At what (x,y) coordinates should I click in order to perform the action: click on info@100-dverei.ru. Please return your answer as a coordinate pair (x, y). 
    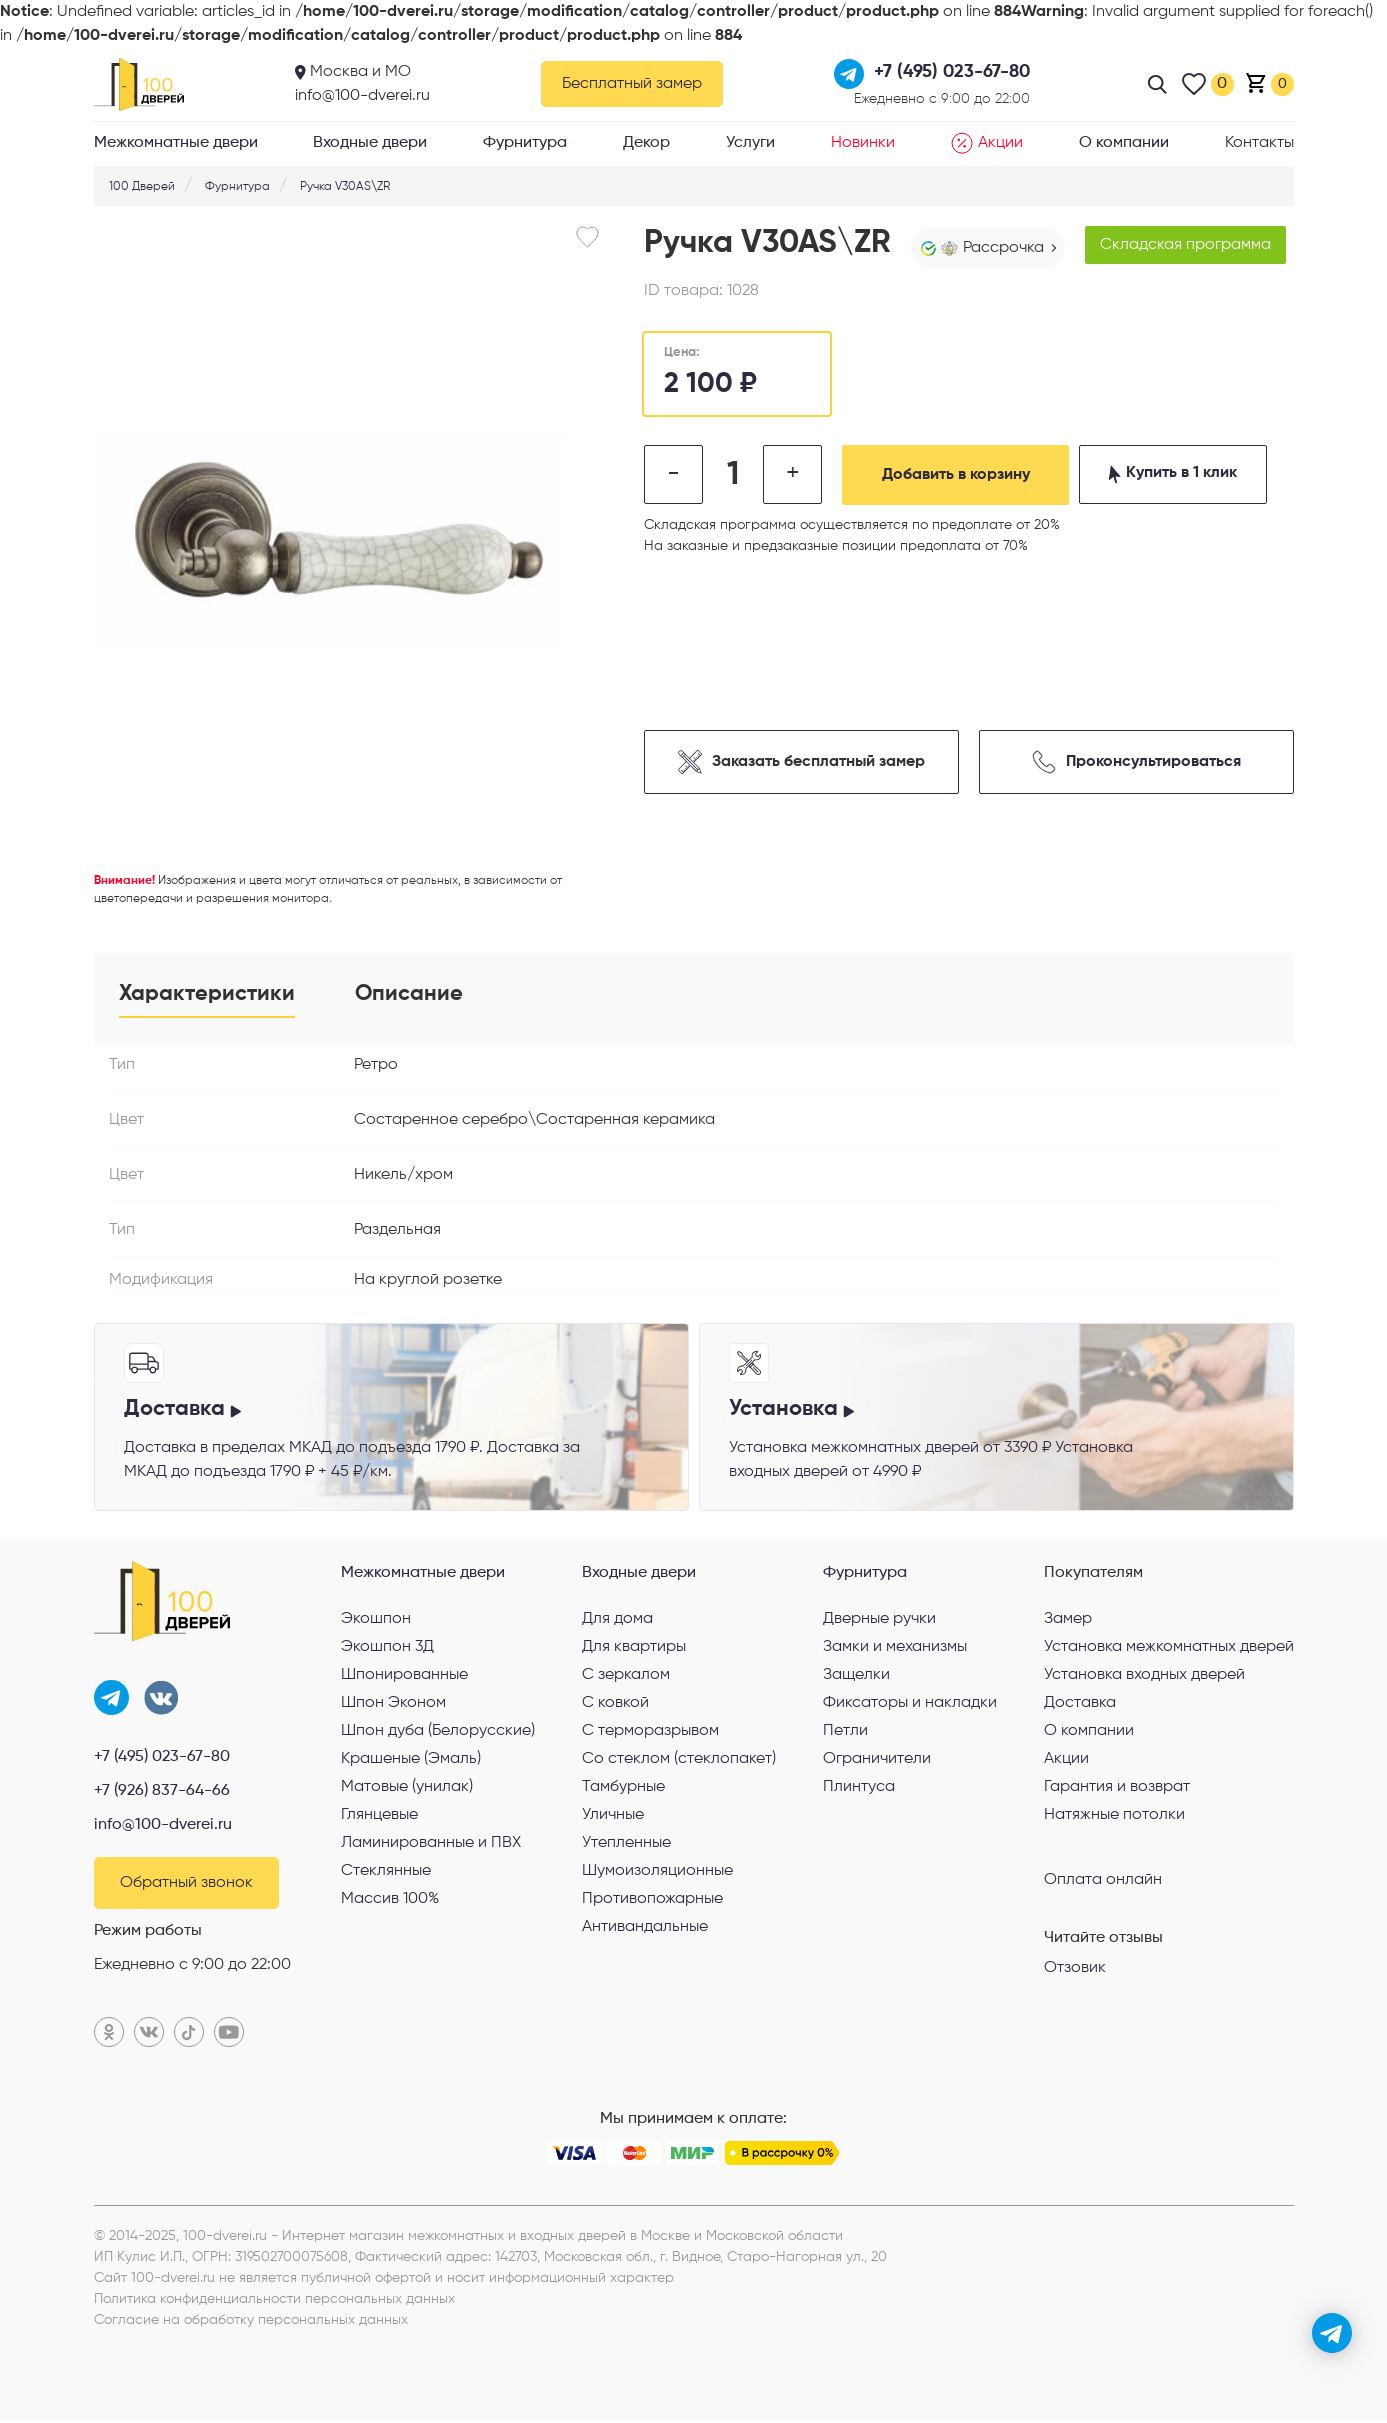
    Looking at the image, I should click on (362, 96).